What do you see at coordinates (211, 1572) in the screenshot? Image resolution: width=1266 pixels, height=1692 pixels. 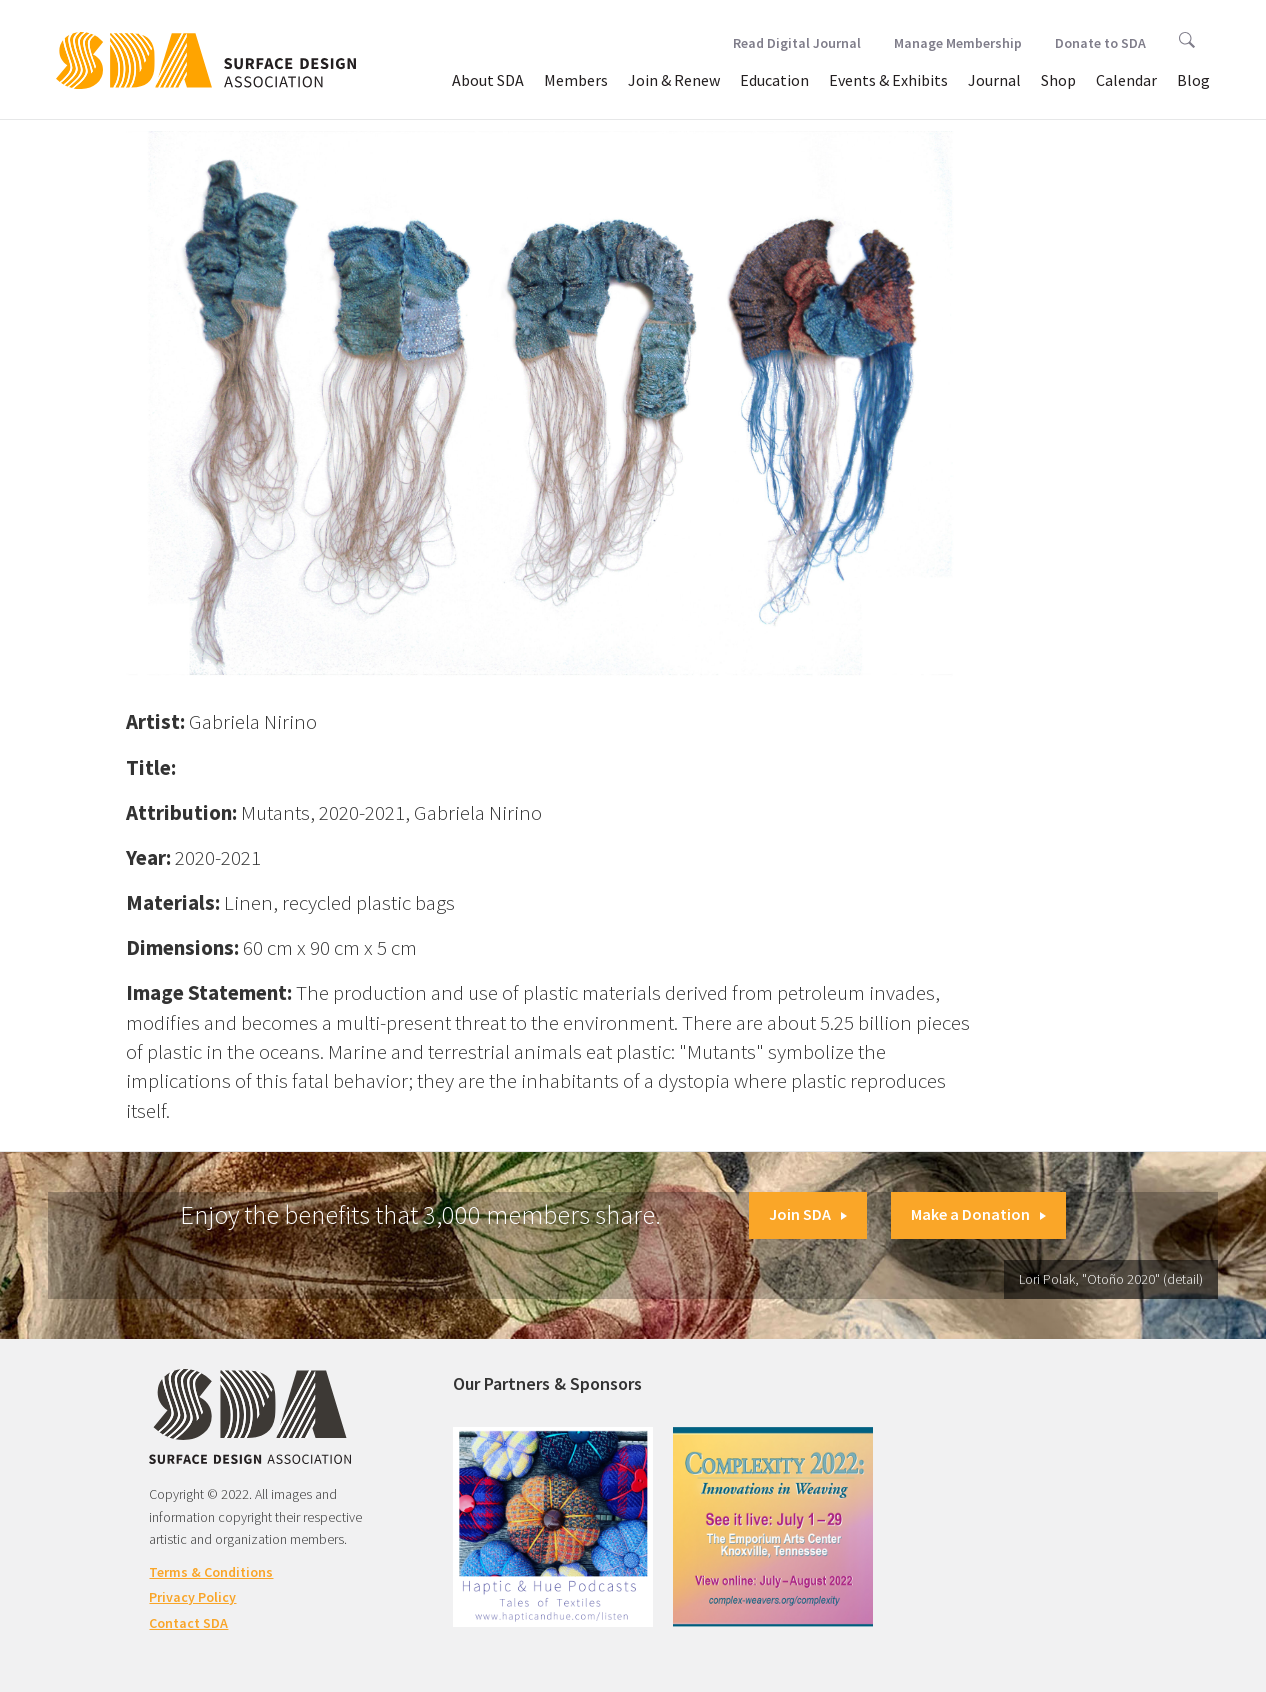 I see `Terms & Conditions` at bounding box center [211, 1572].